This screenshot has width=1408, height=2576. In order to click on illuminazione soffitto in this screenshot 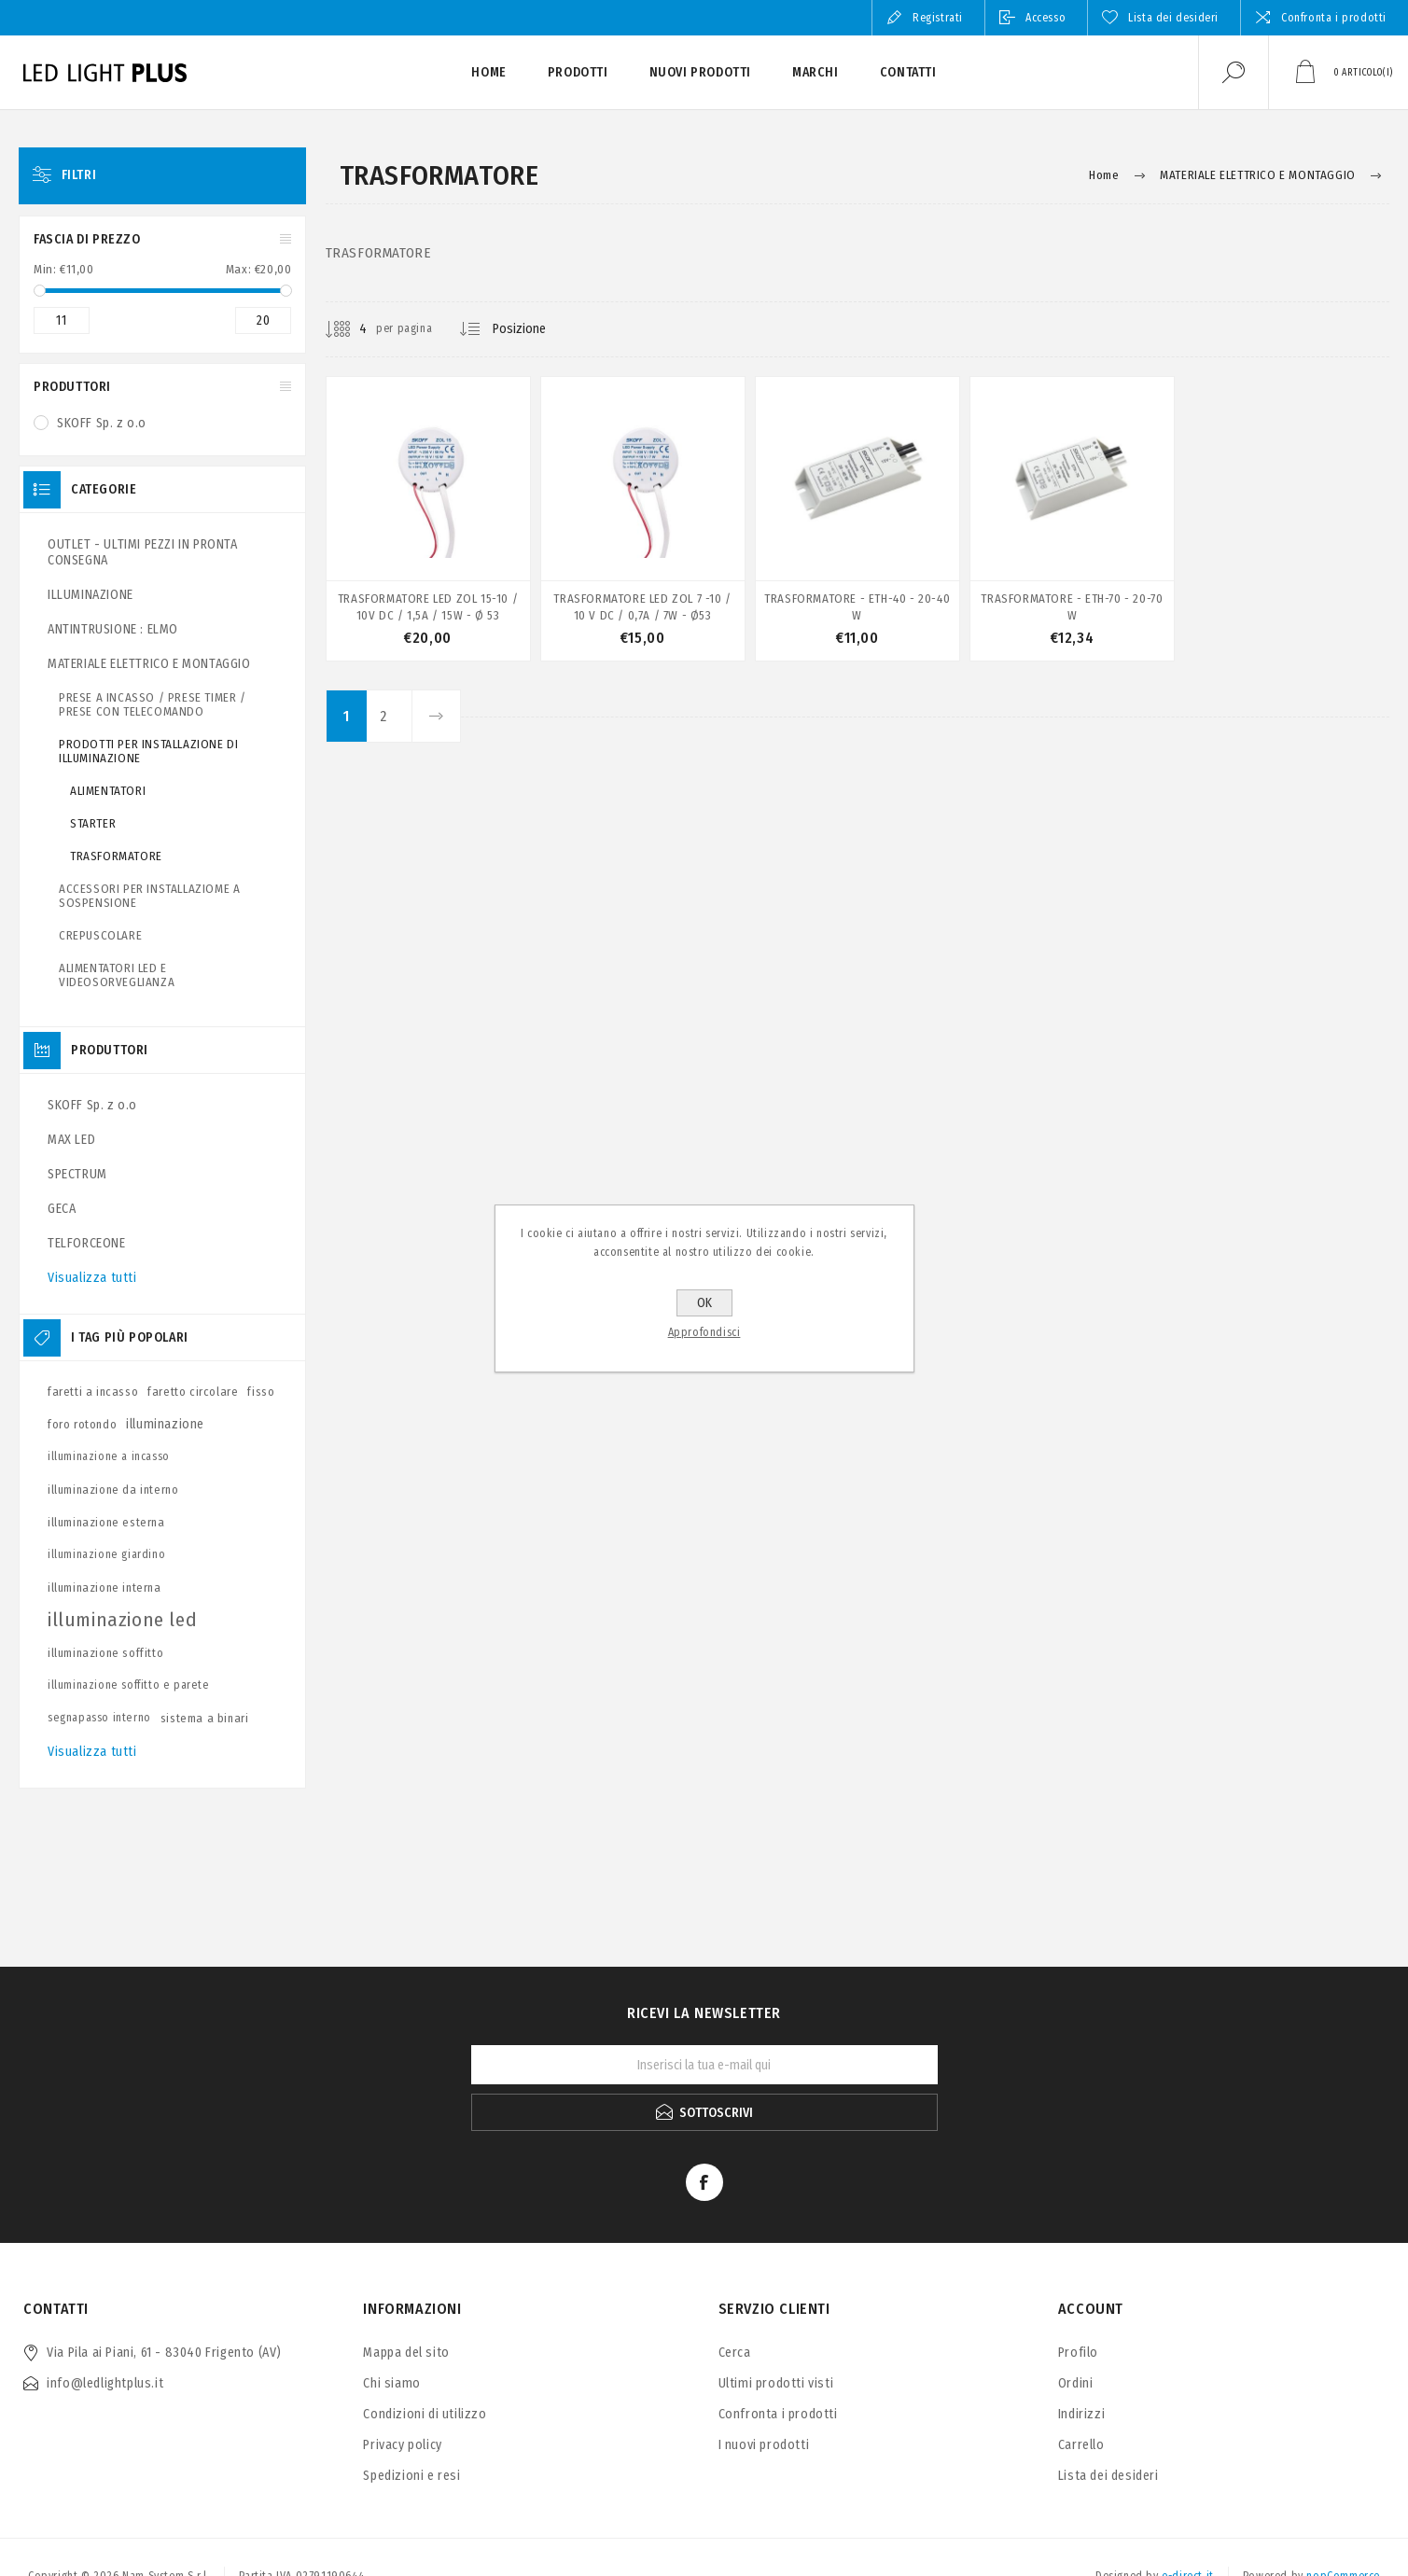, I will do `click(105, 1653)`.